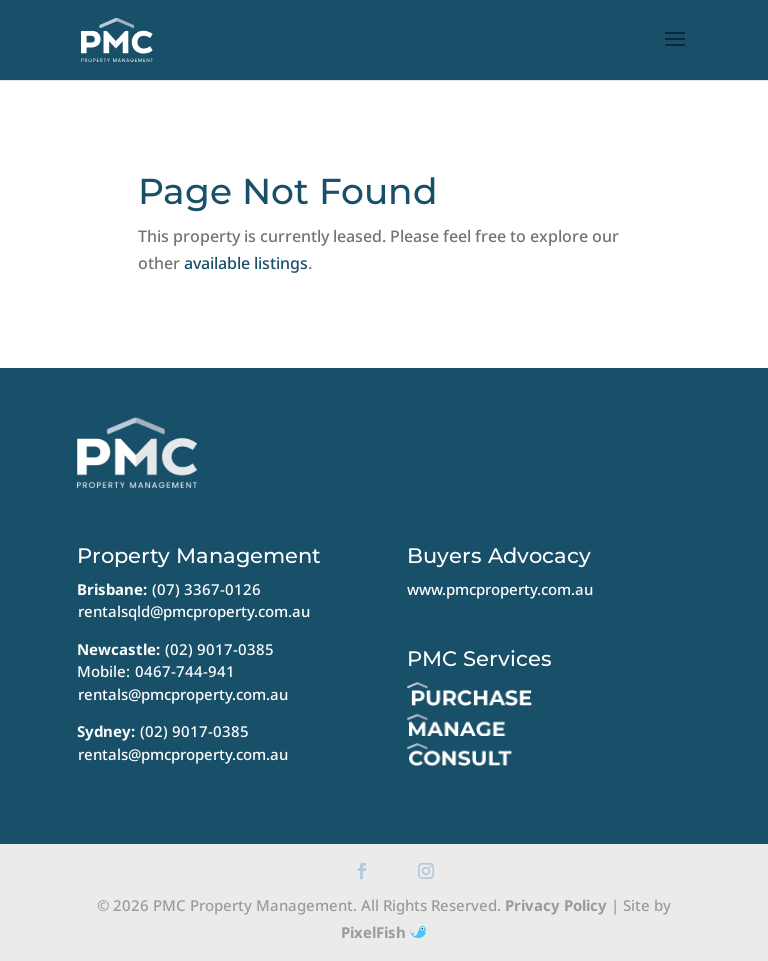 The image size is (768, 961). What do you see at coordinates (246, 263) in the screenshot?
I see `available listings` at bounding box center [246, 263].